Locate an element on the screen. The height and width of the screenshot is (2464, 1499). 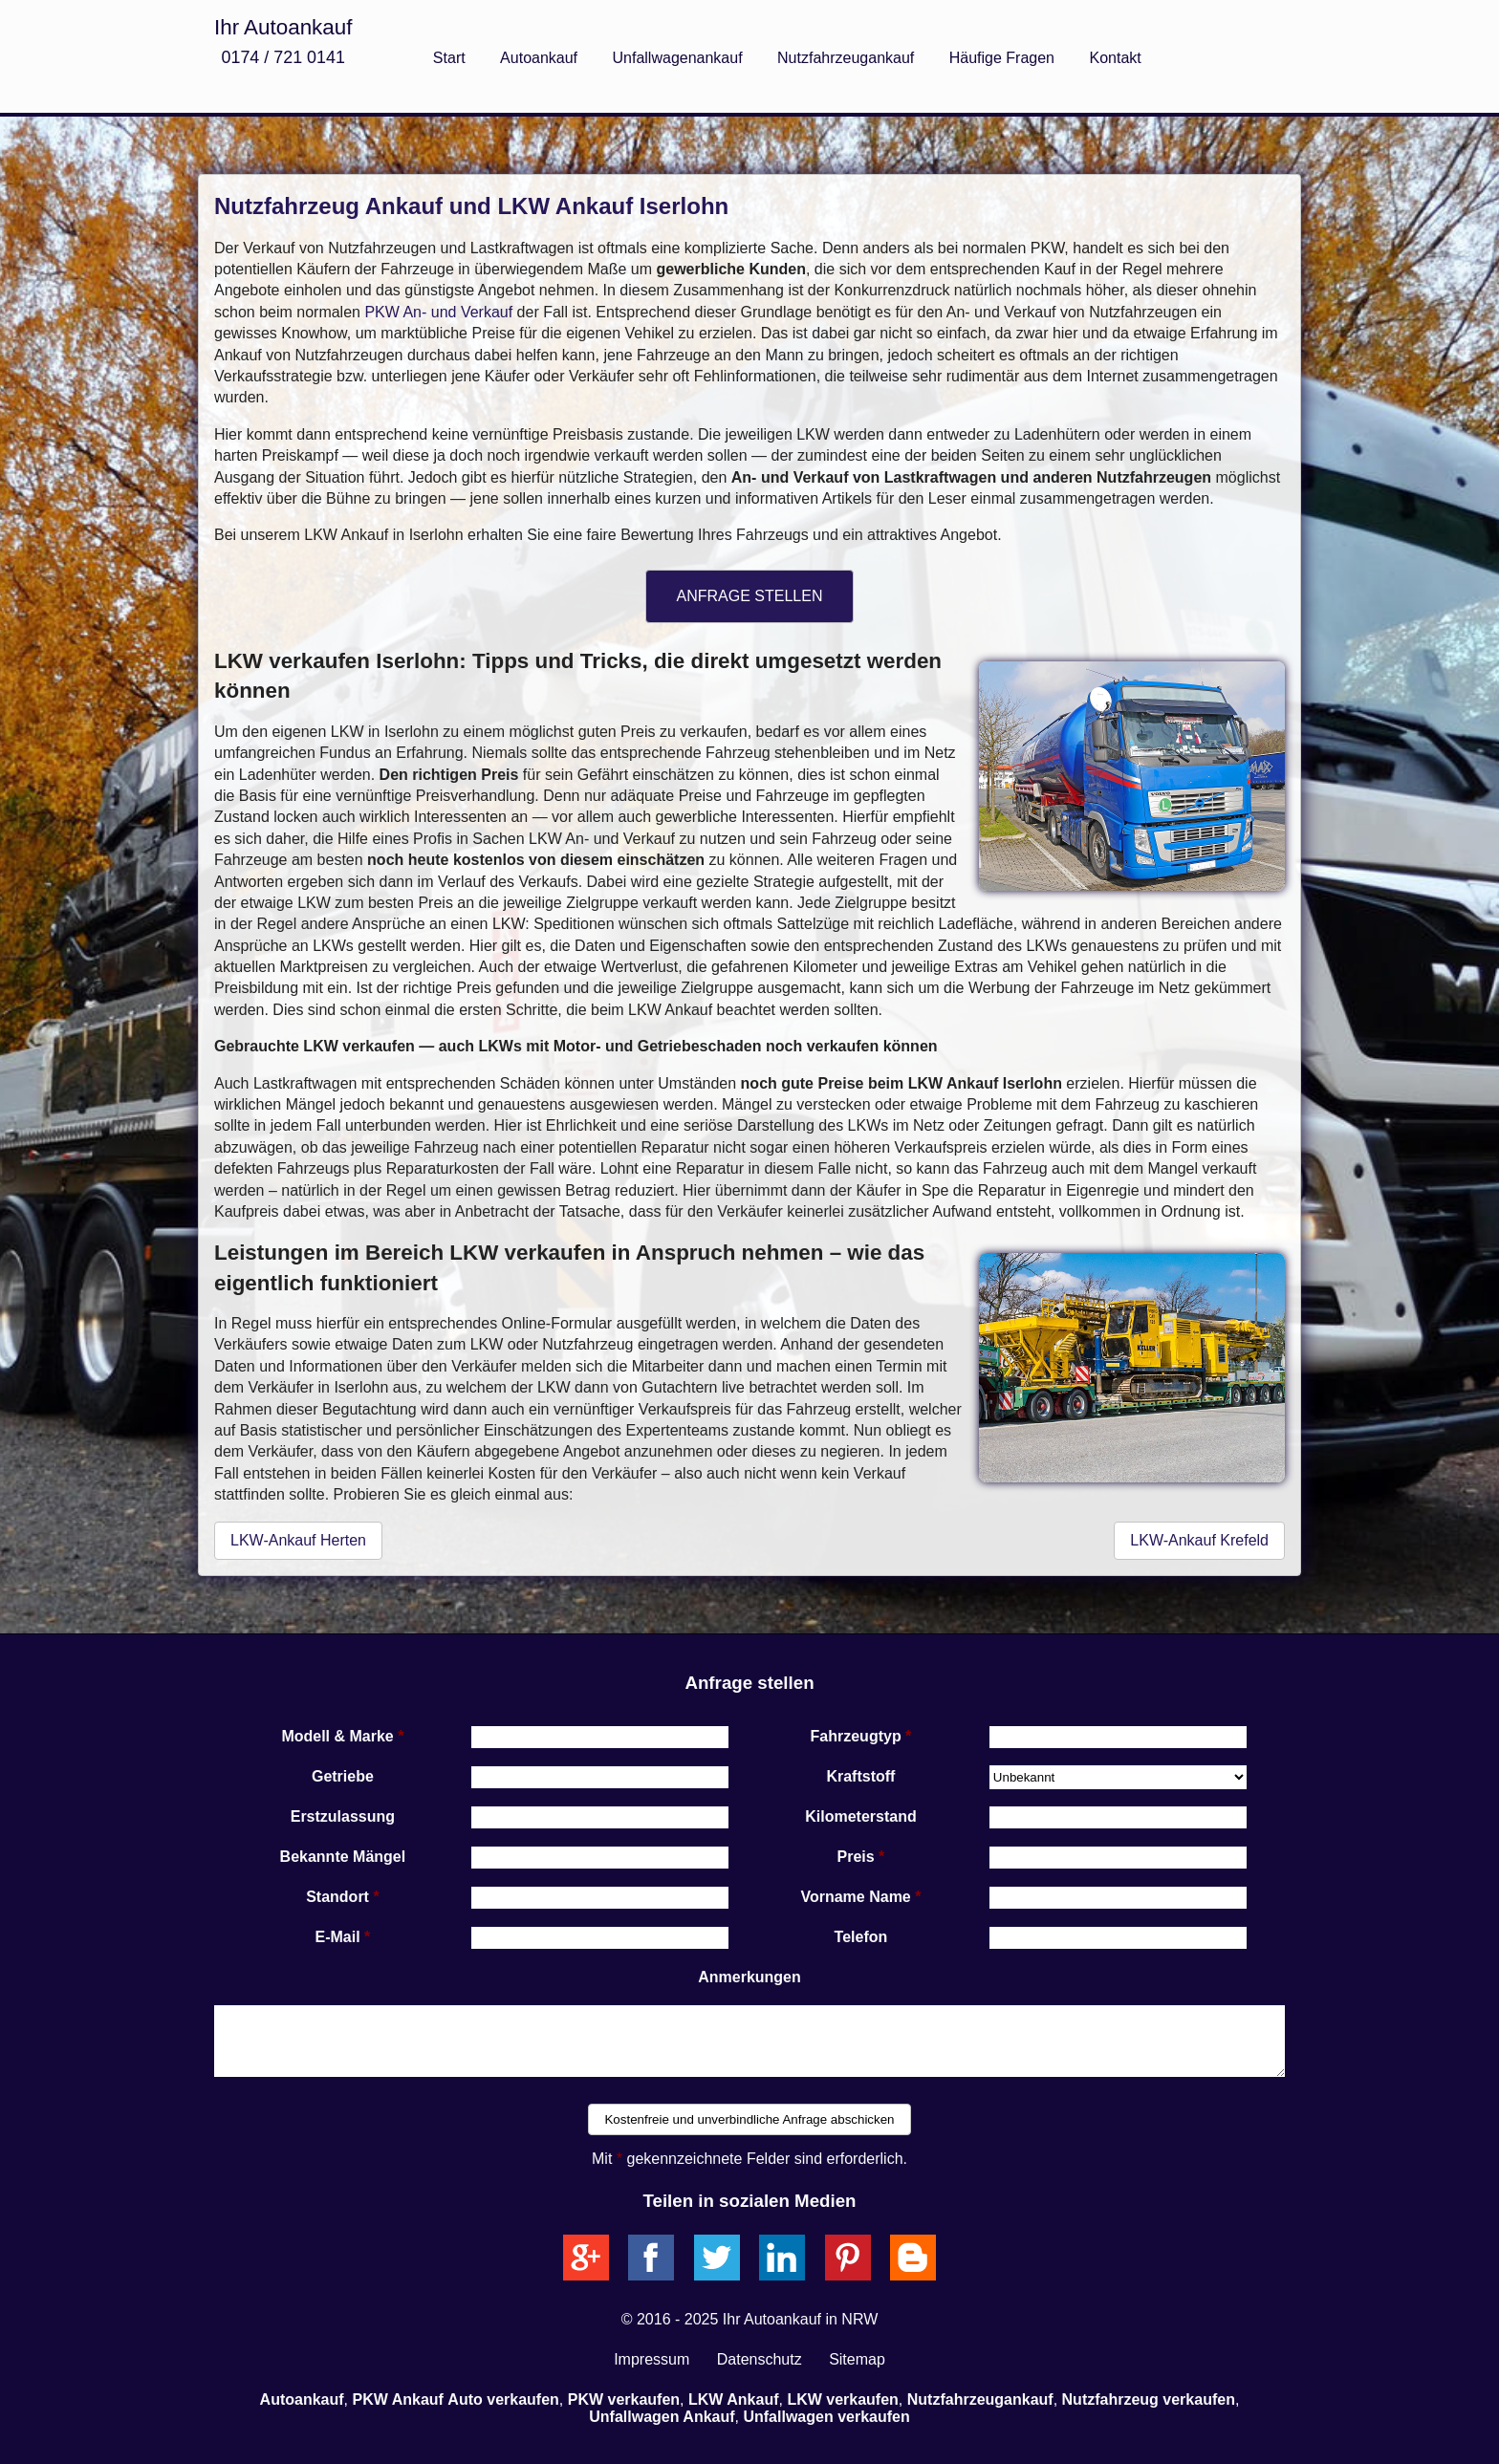
LKW-Ankauf Krefeld is located at coordinates (1199, 1540).